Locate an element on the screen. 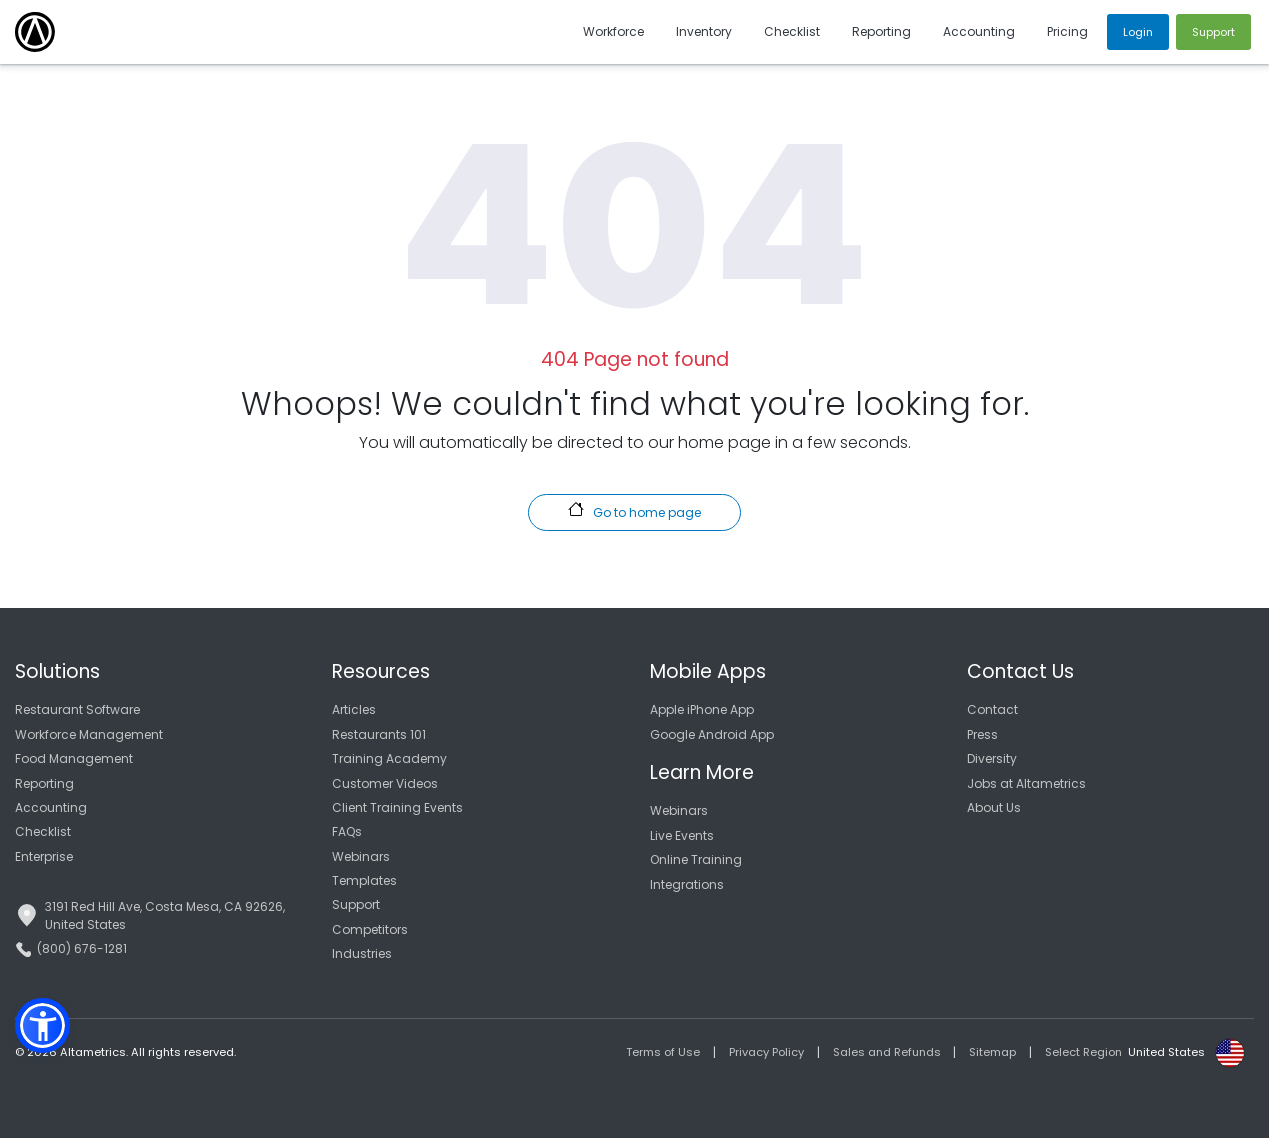  Integrations is located at coordinates (687, 884).